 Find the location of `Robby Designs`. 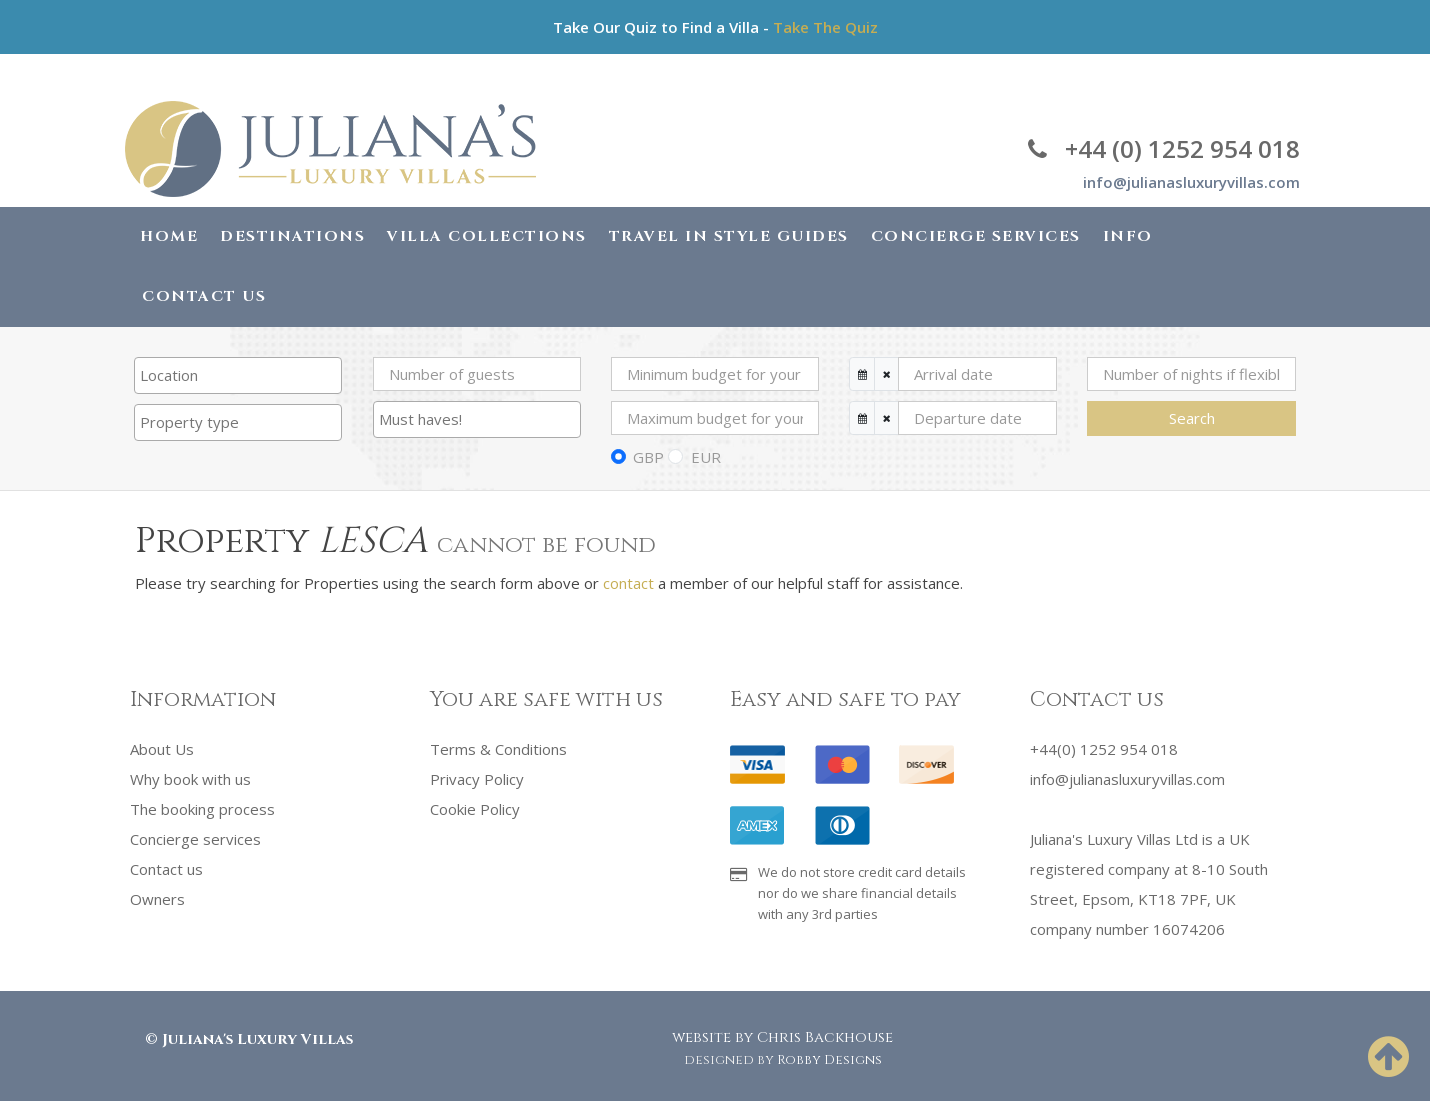

Robby Designs is located at coordinates (829, 1060).